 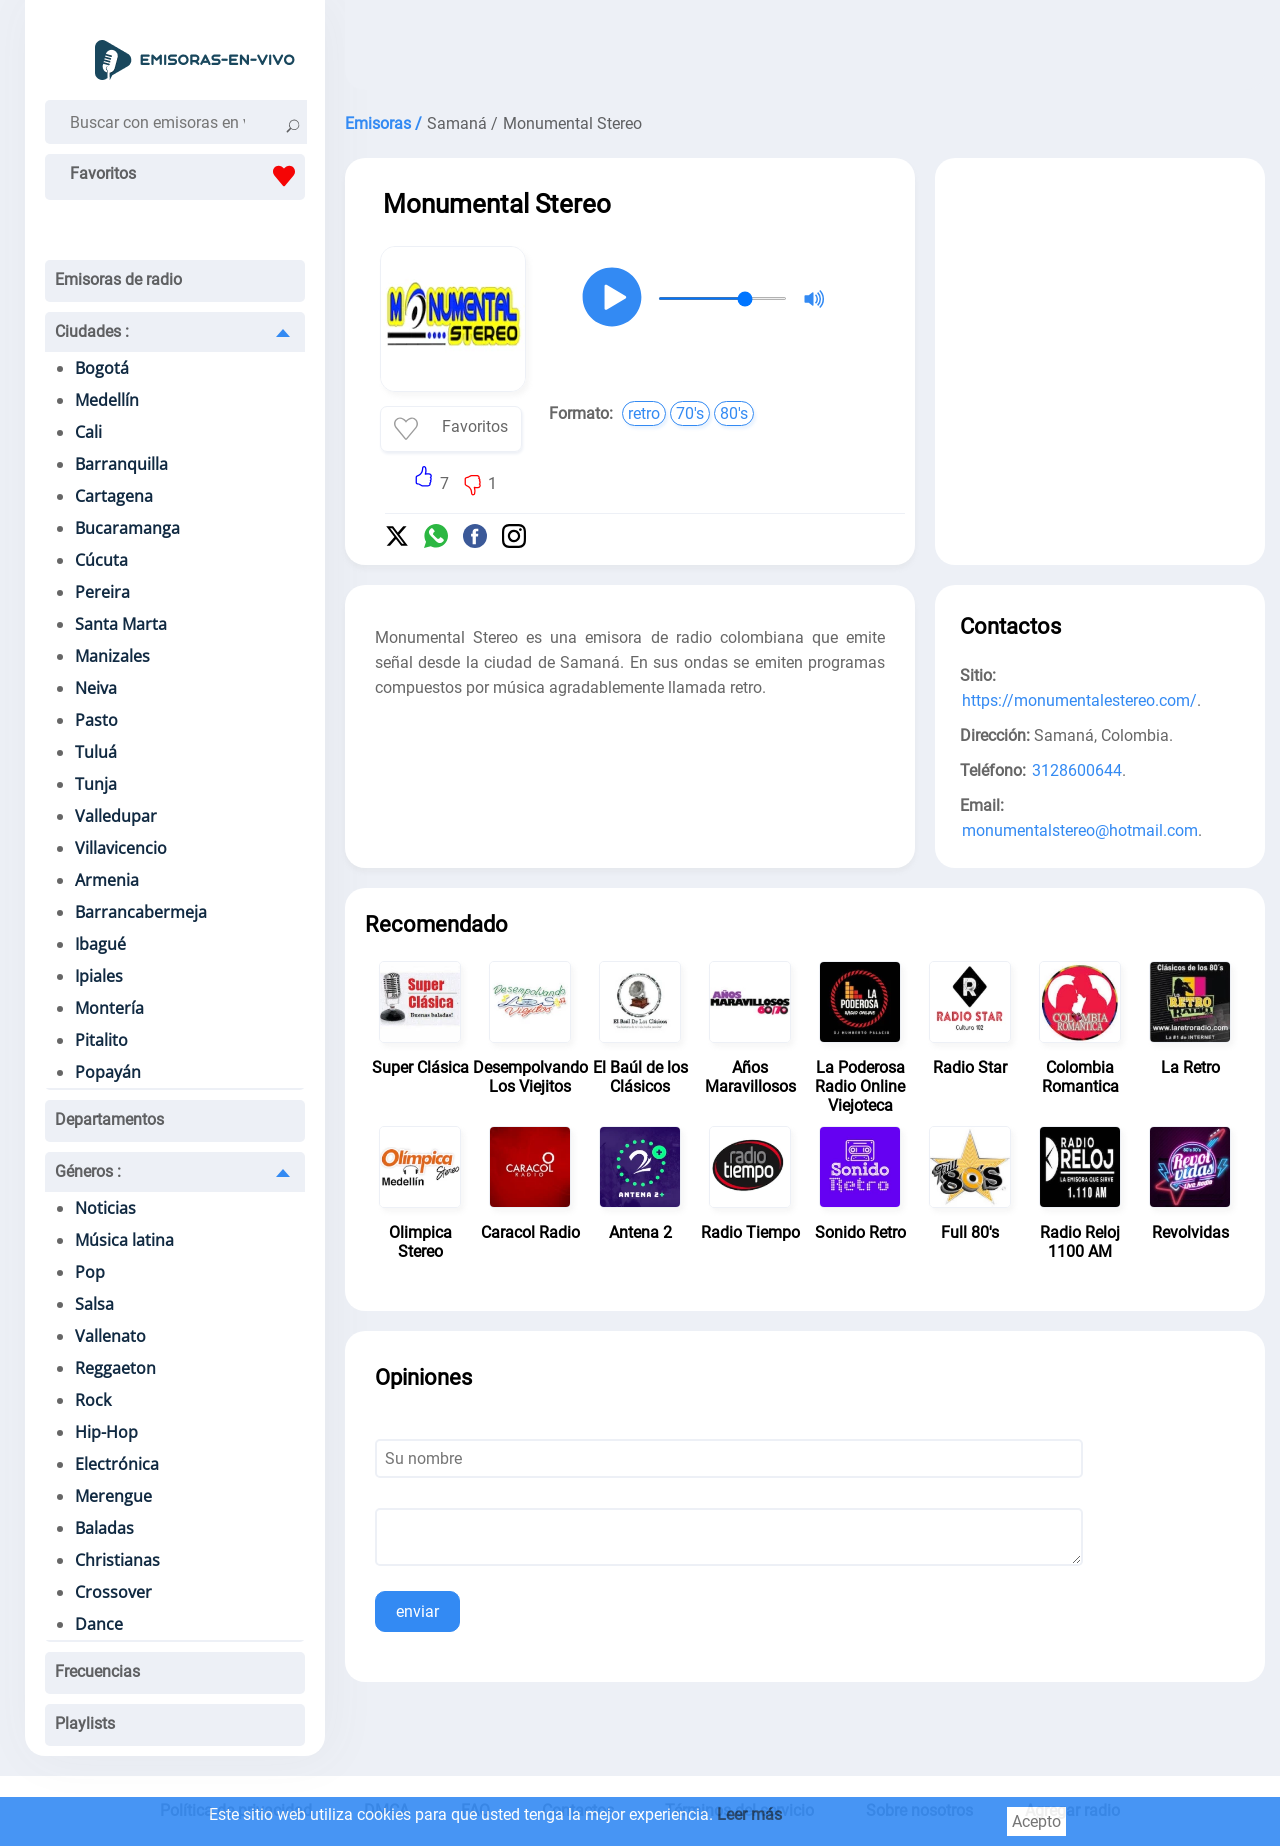 What do you see at coordinates (121, 464) in the screenshot?
I see `Barranquilla` at bounding box center [121, 464].